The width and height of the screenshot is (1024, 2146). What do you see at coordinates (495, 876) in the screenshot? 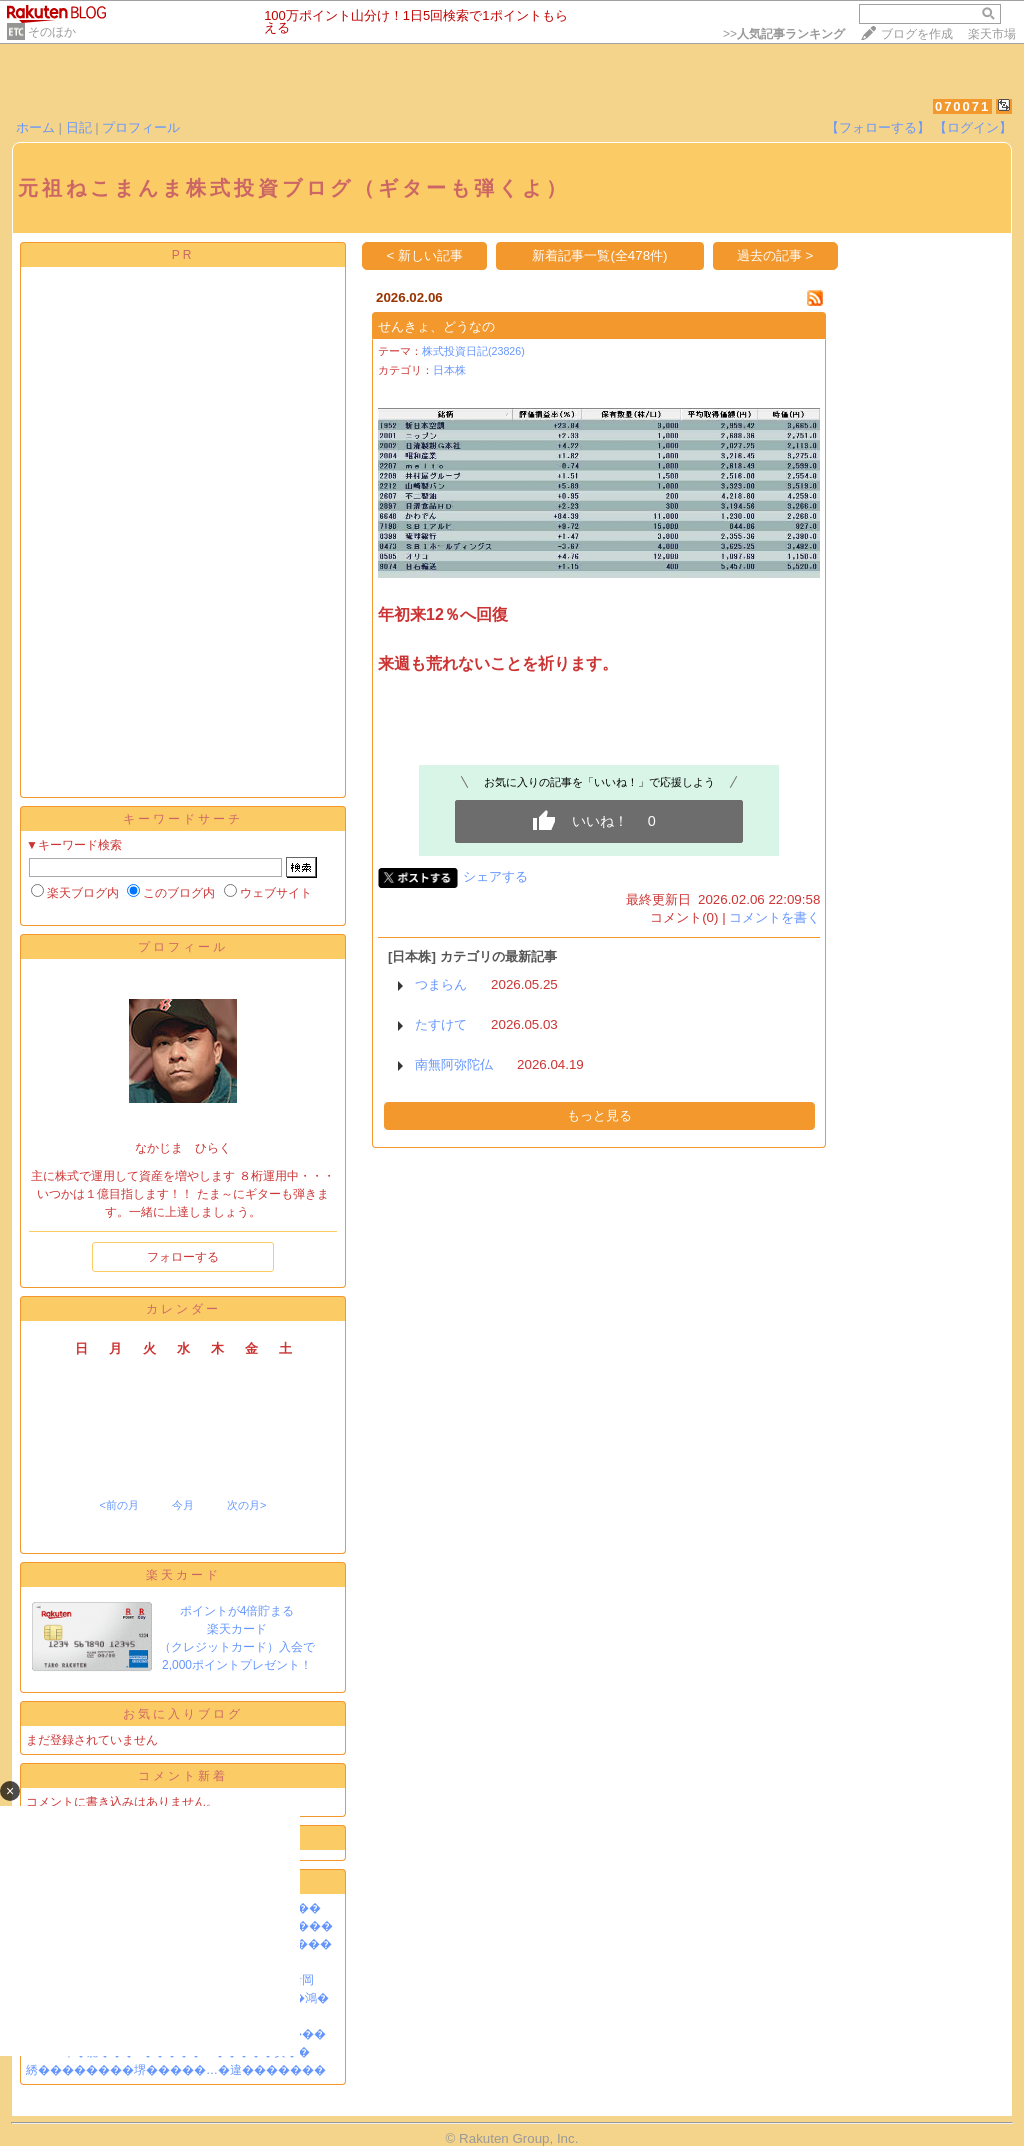
I see `シェアする` at bounding box center [495, 876].